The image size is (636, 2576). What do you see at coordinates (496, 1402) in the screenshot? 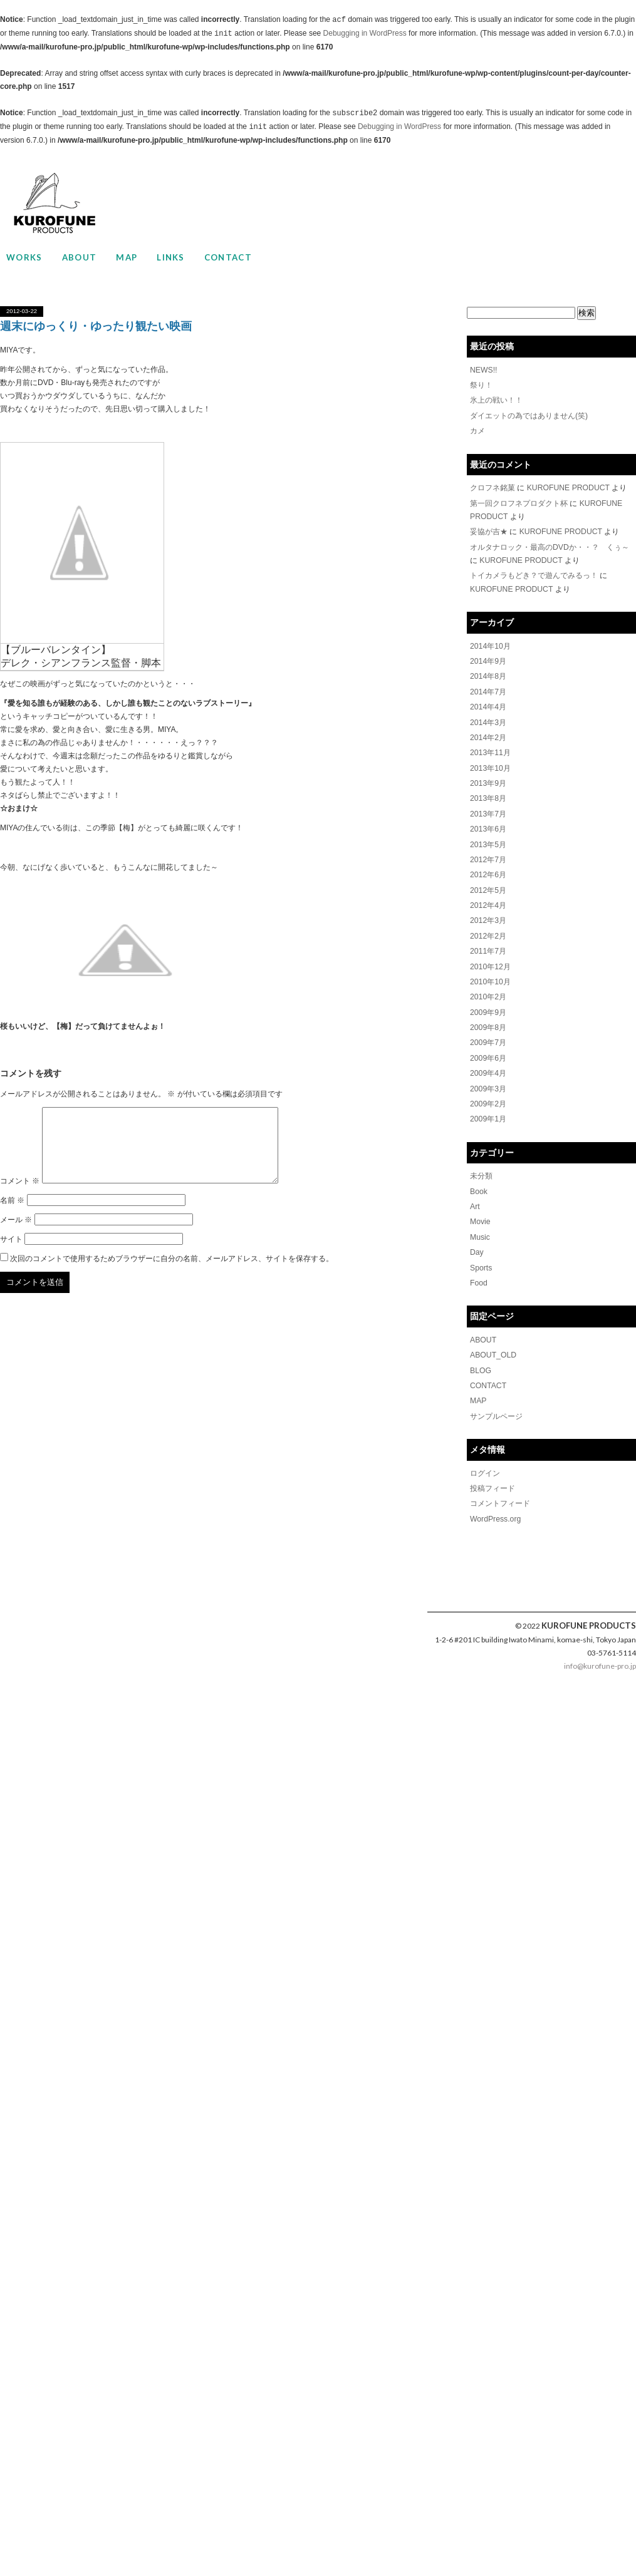
I see `サンプルページ` at bounding box center [496, 1402].